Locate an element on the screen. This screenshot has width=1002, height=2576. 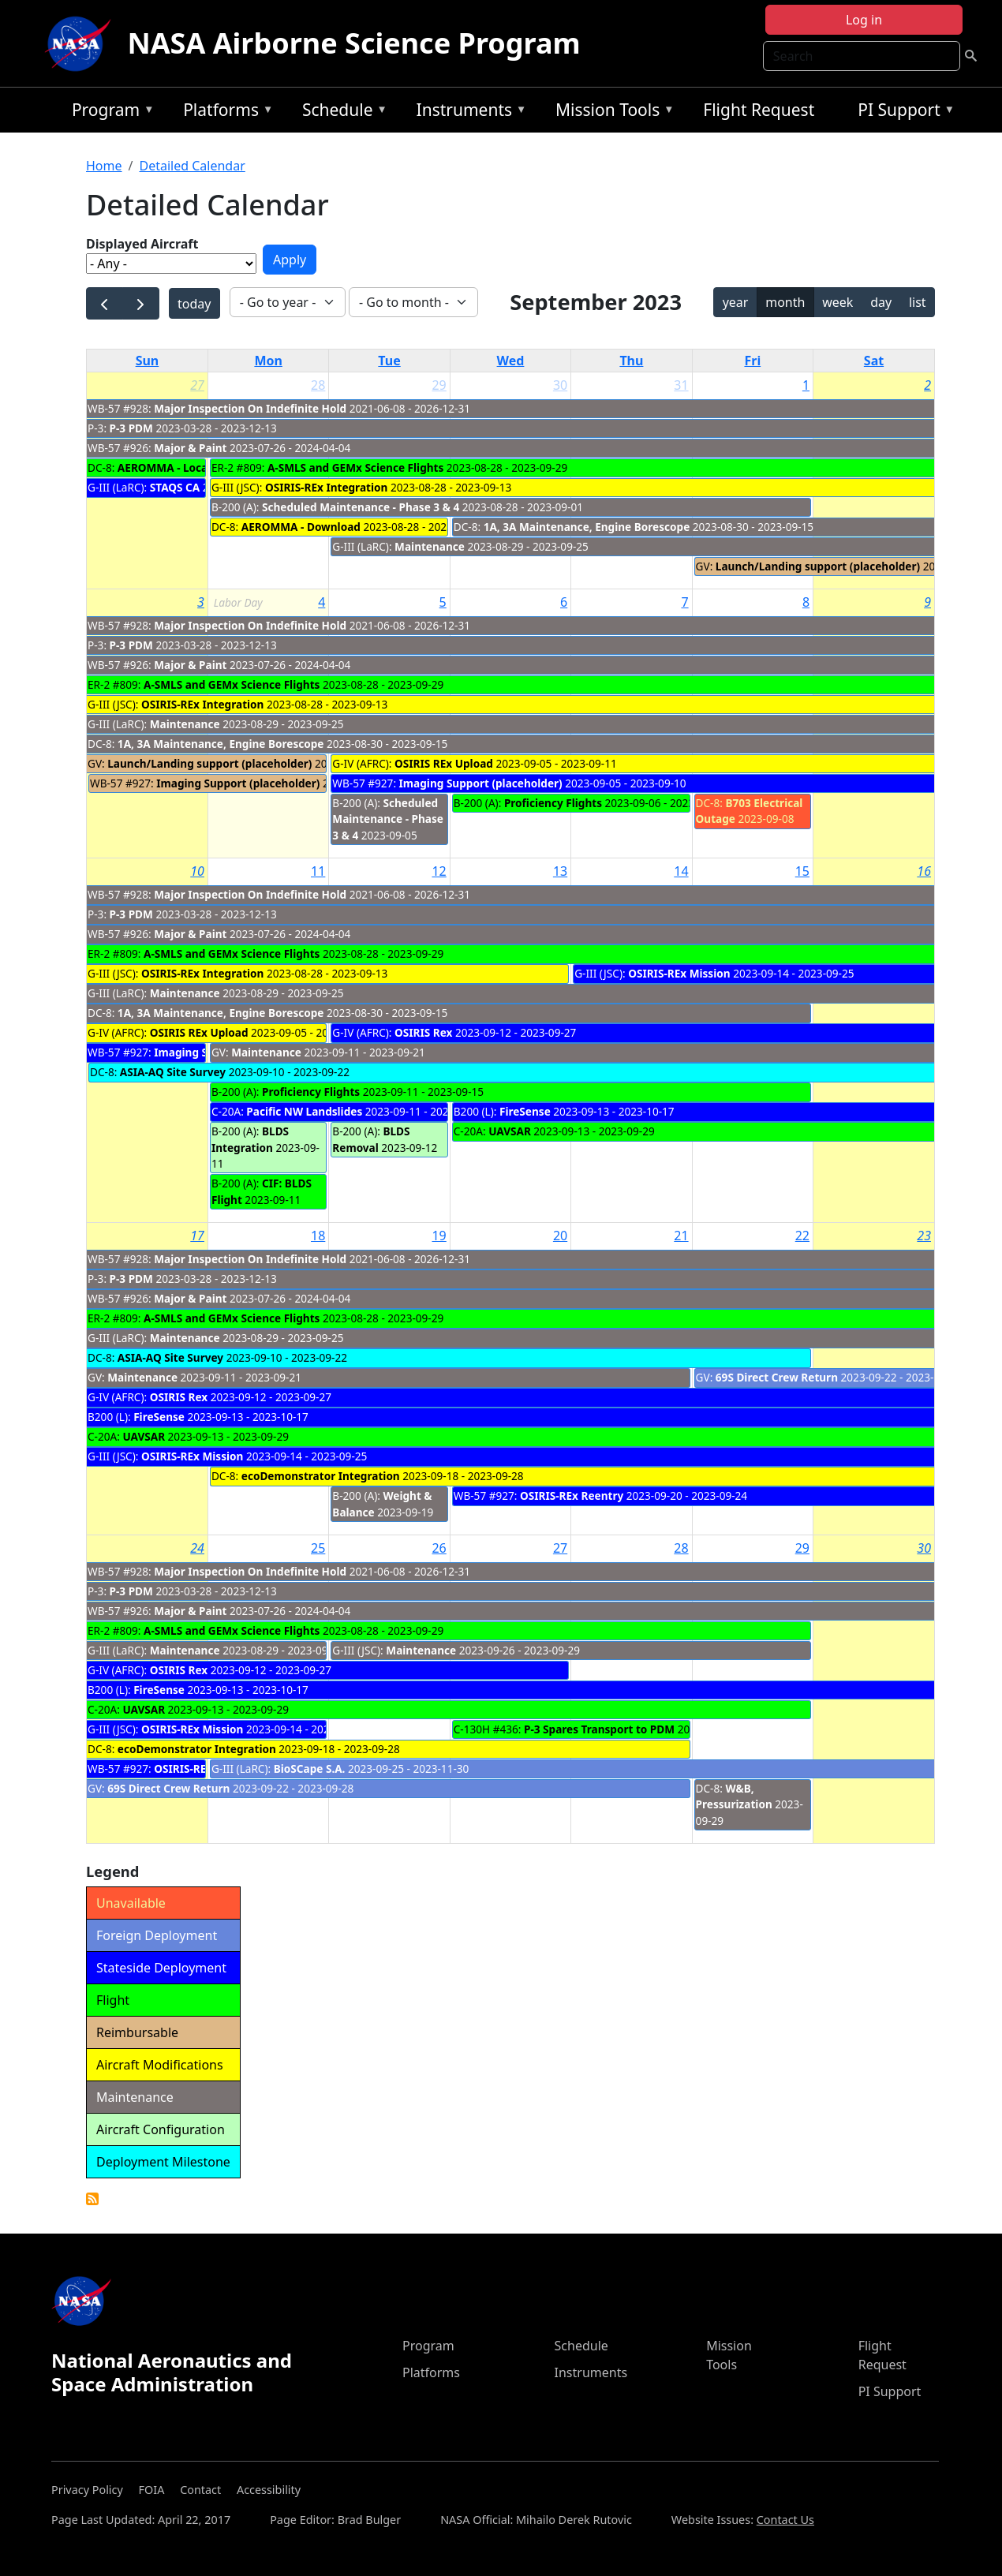
21 is located at coordinates (681, 1235).